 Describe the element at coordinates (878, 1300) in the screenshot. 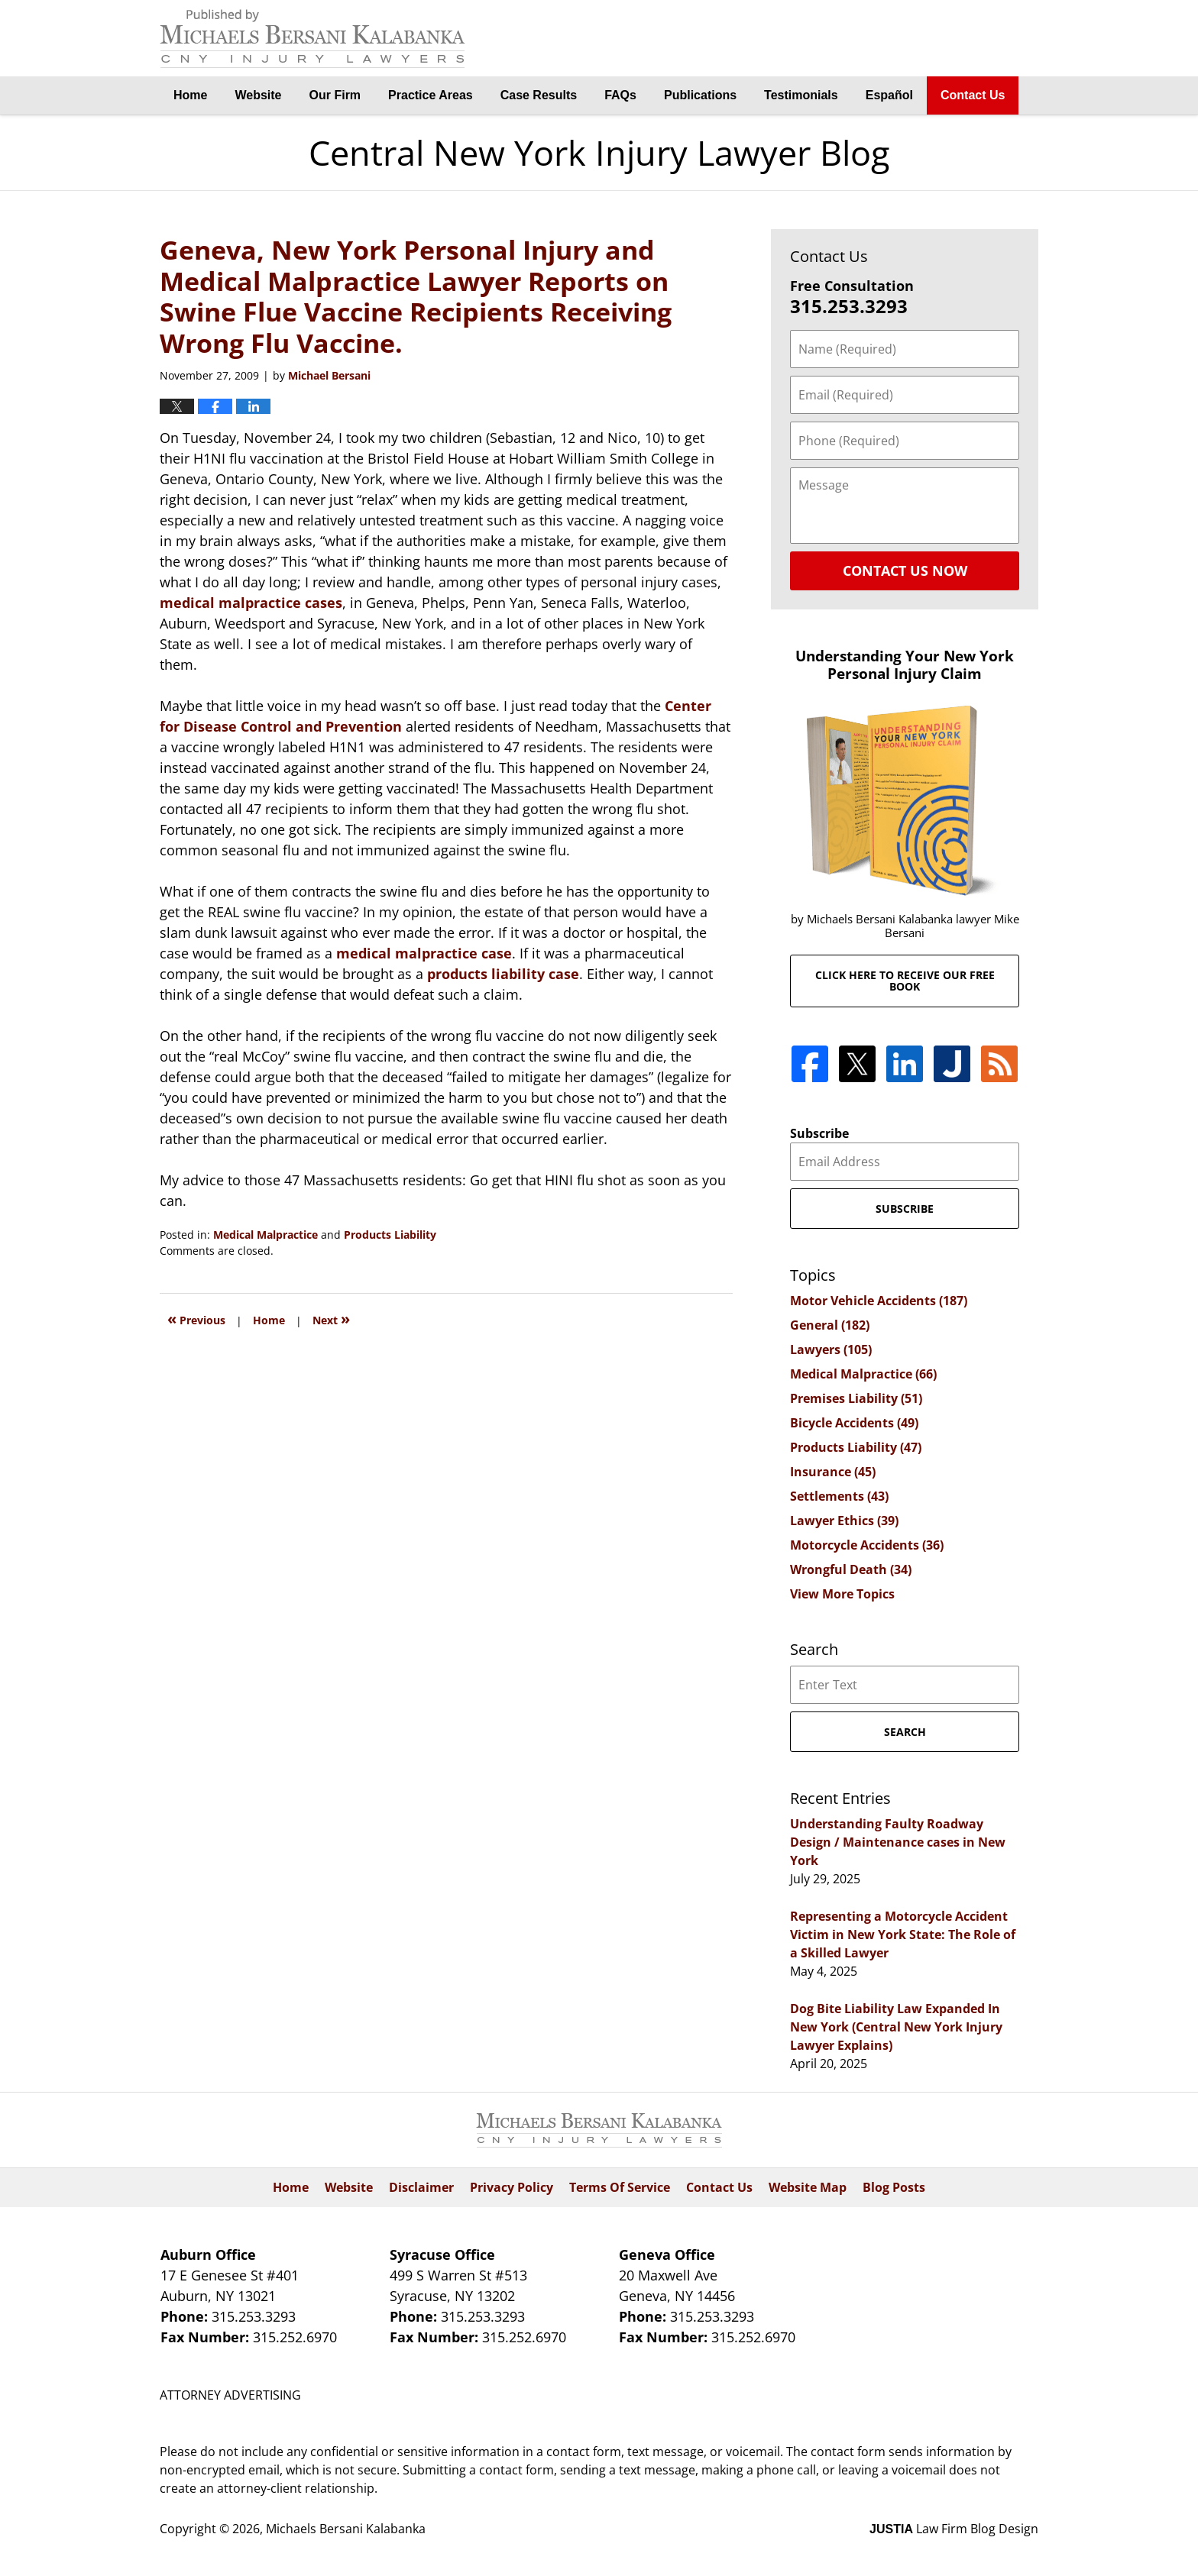

I see `Motor Vehicle Accidents` at that location.